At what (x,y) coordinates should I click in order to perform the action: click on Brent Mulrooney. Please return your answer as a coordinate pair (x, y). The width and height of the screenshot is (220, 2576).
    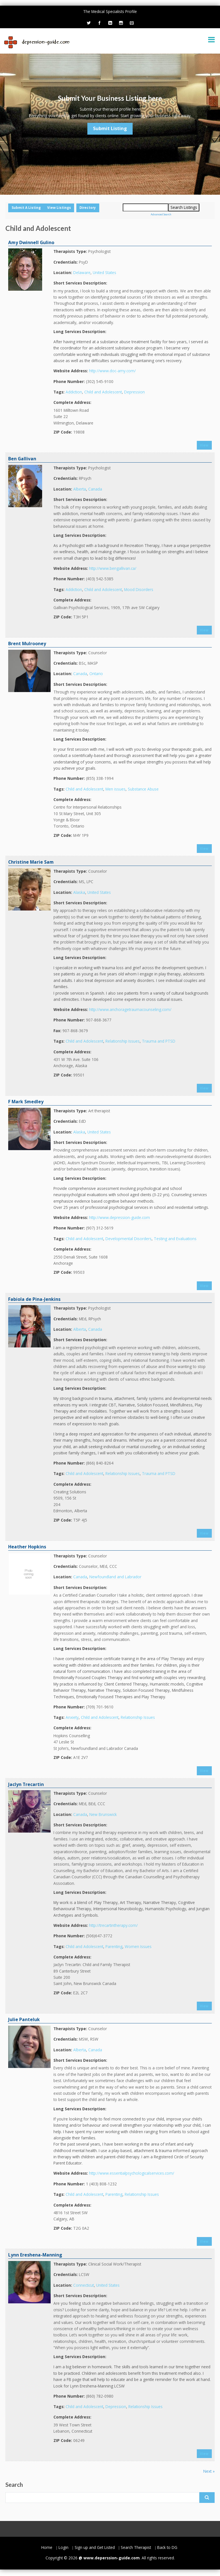
    Looking at the image, I should click on (27, 643).